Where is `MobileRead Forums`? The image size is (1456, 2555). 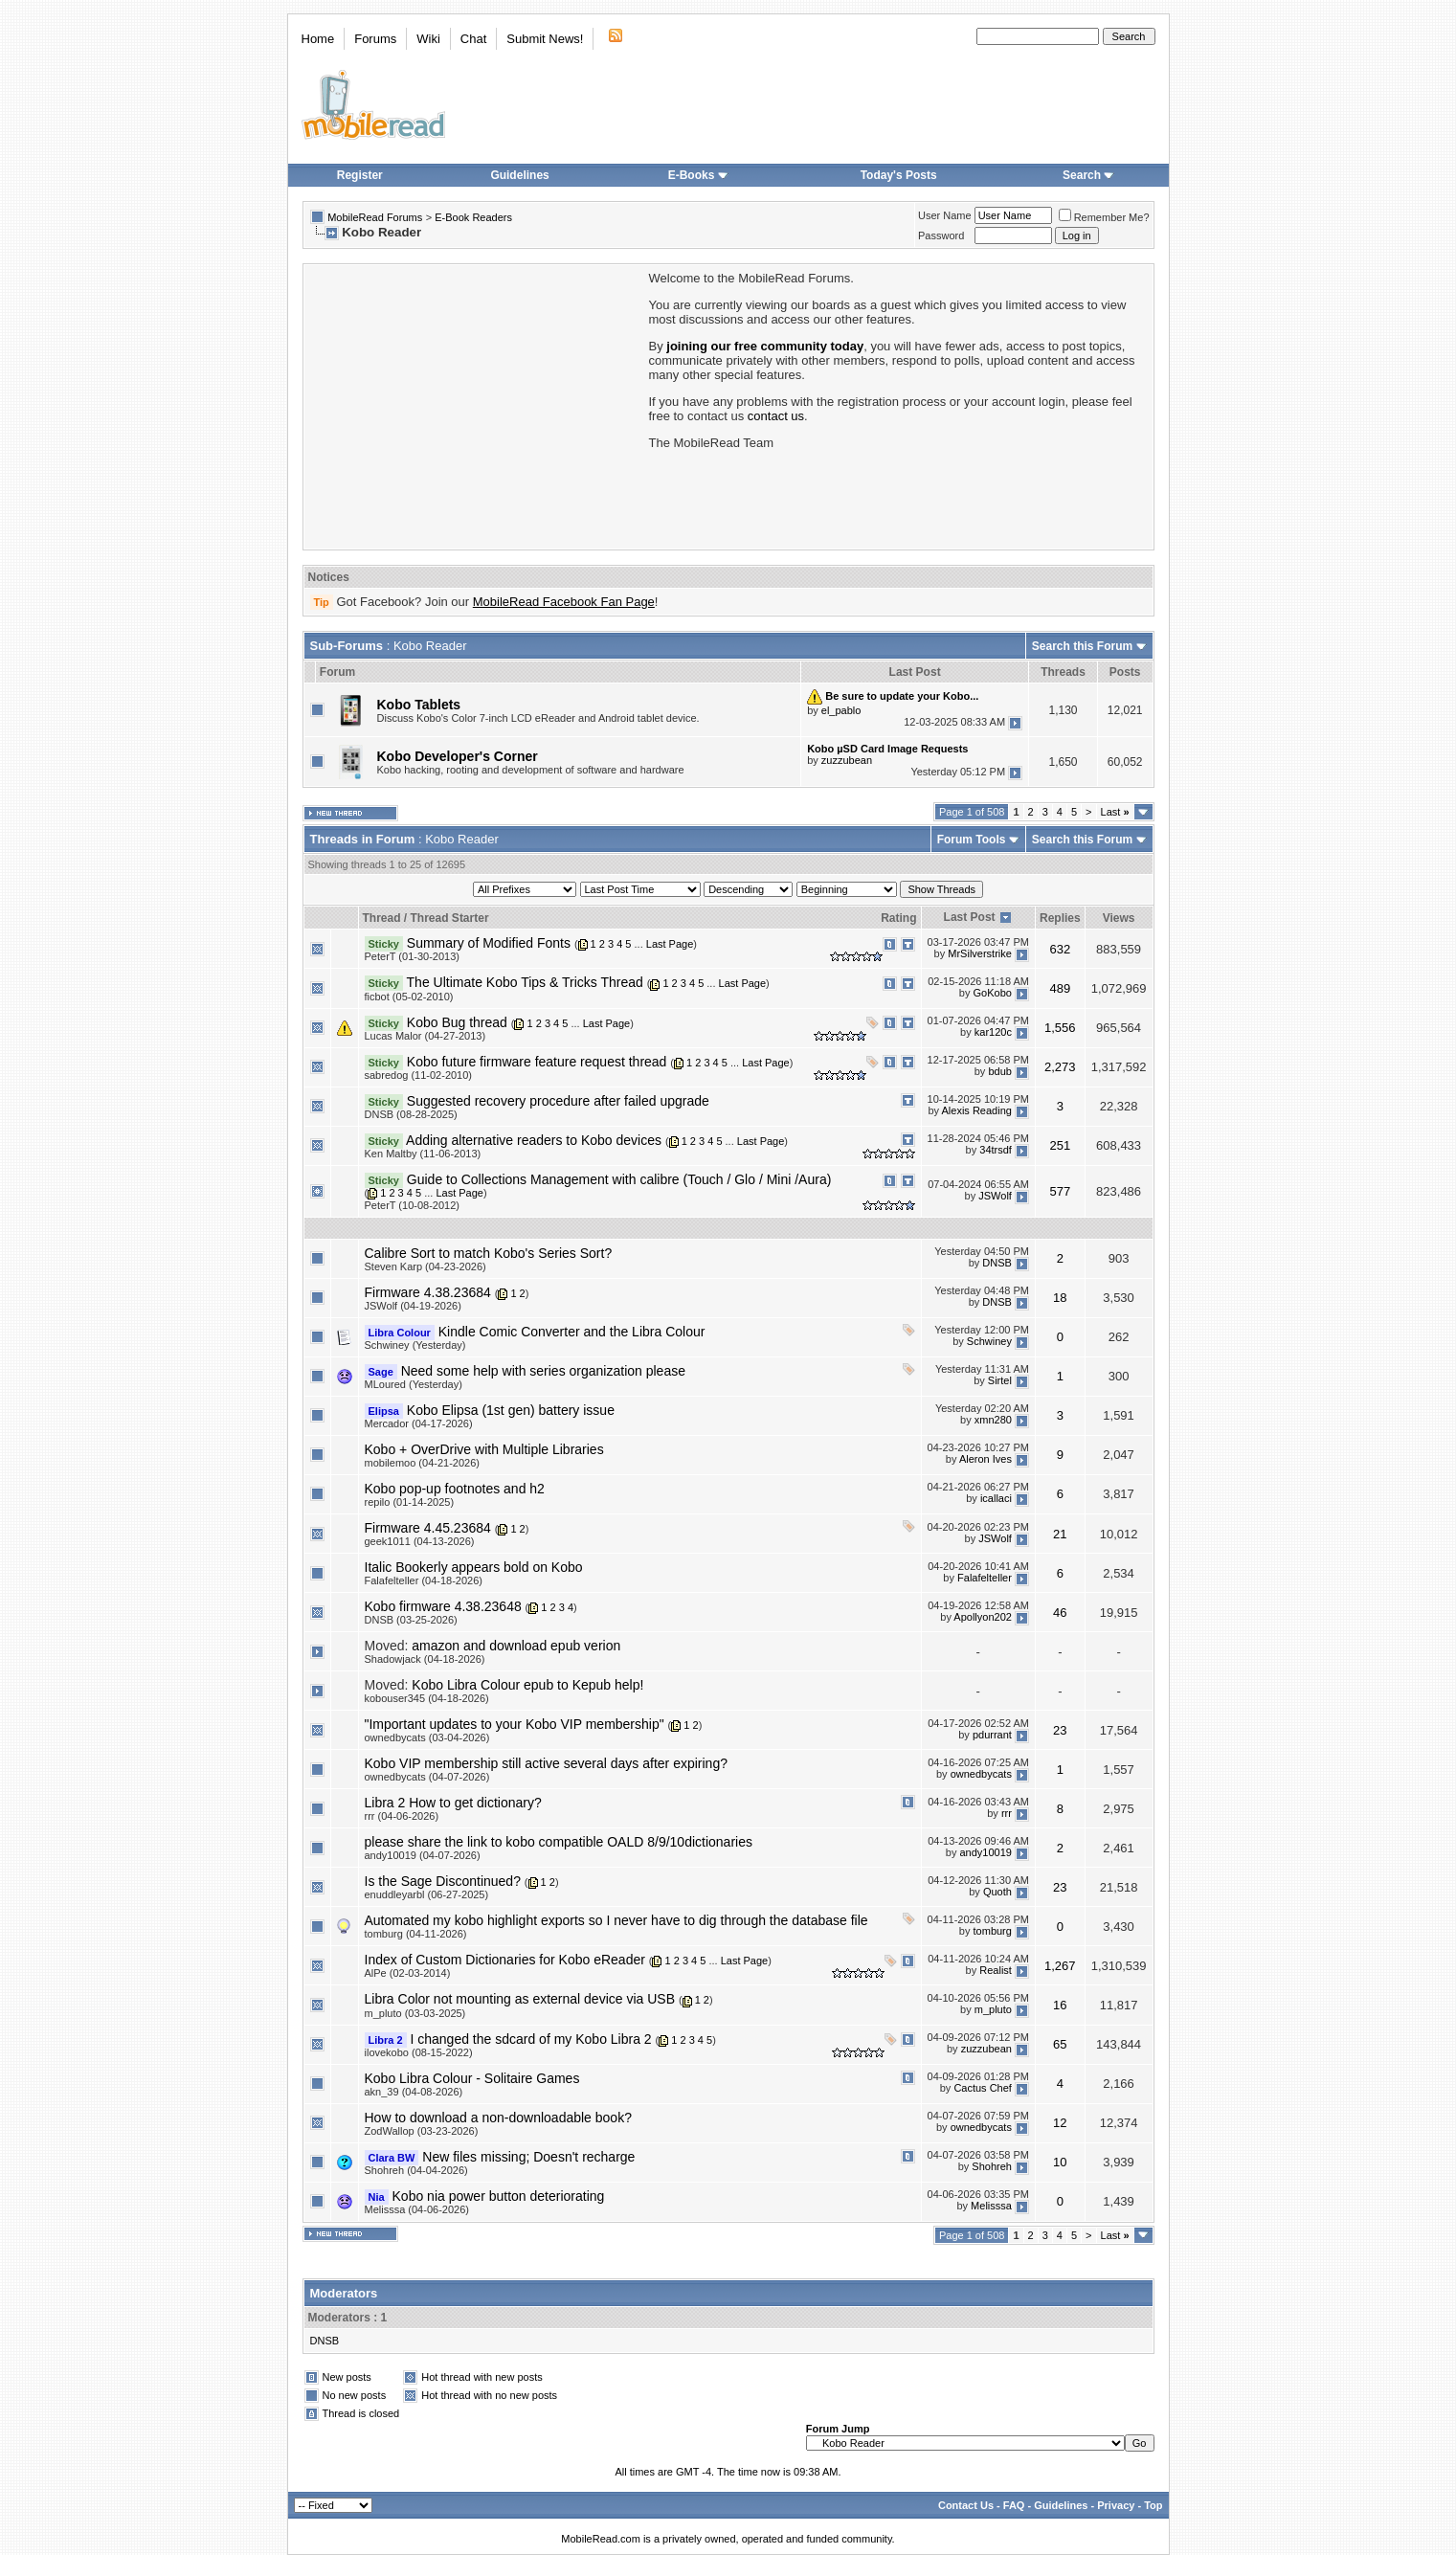 MobileRead Forums is located at coordinates (374, 217).